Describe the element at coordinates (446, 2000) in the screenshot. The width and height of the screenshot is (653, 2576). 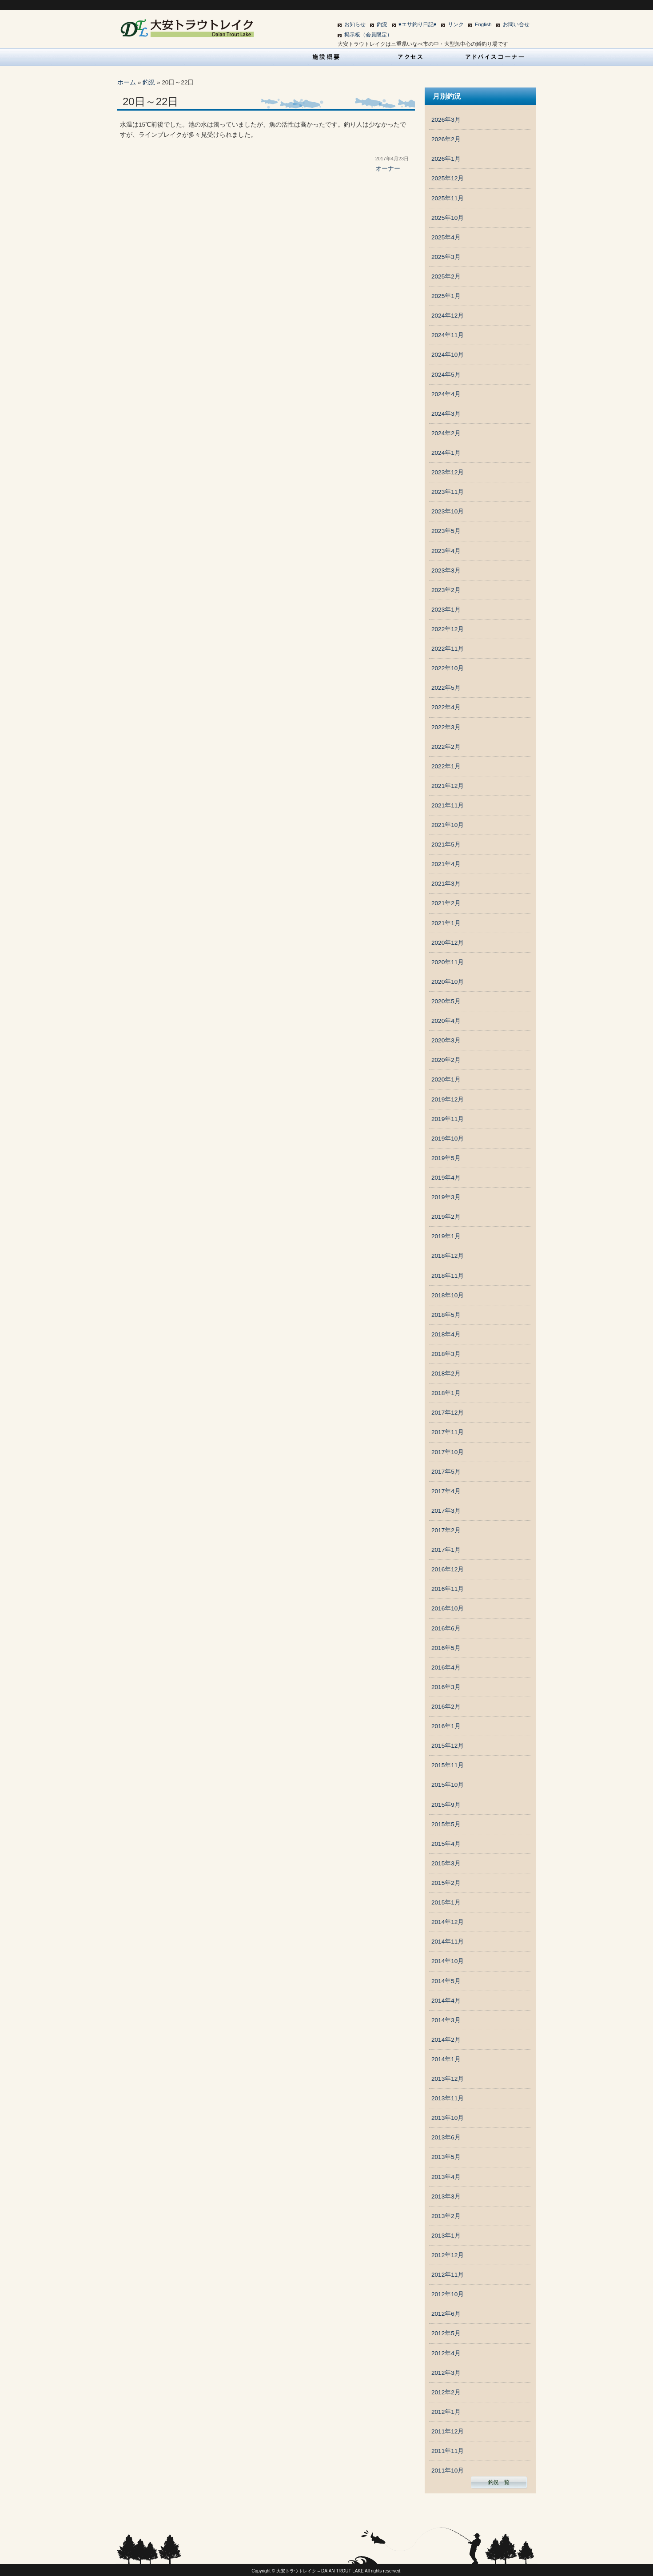
I see `2014年4月` at that location.